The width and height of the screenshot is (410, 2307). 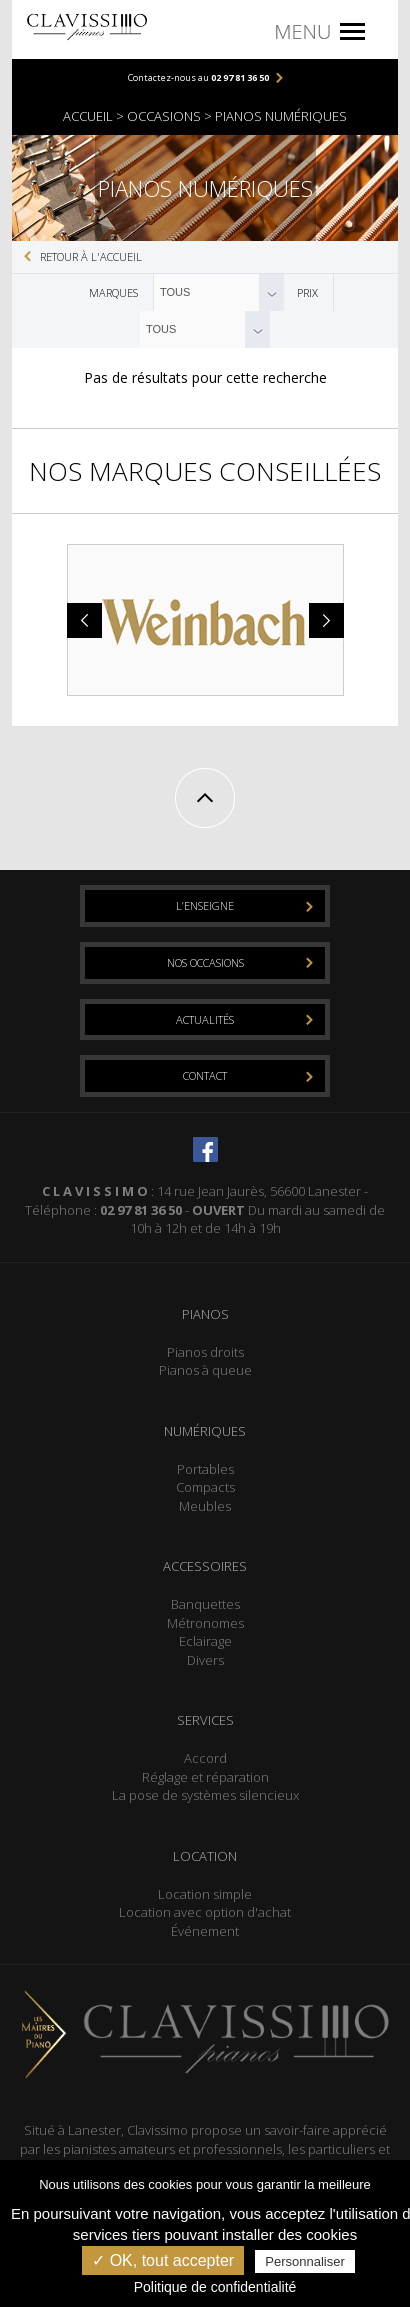 I want to click on Numériques, so click(x=205, y=1431).